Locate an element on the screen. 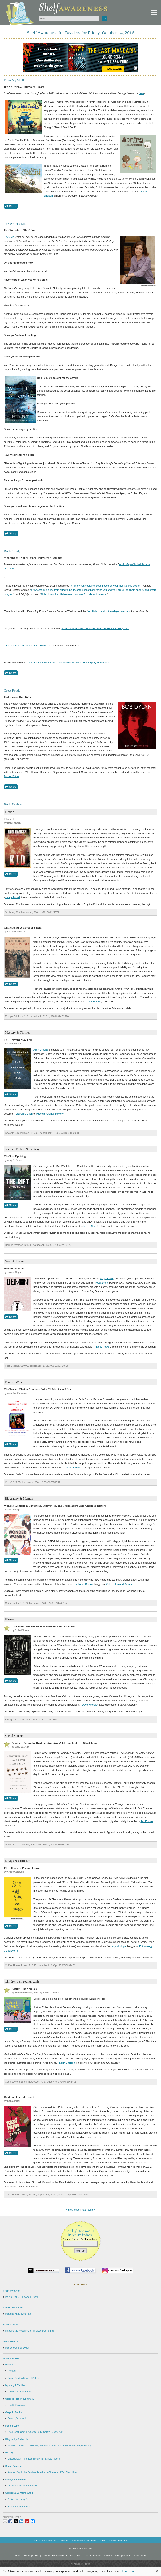 This screenshot has width=161, height=2576. Cakes, Tea and Dreams is located at coordinates (119, 1584).